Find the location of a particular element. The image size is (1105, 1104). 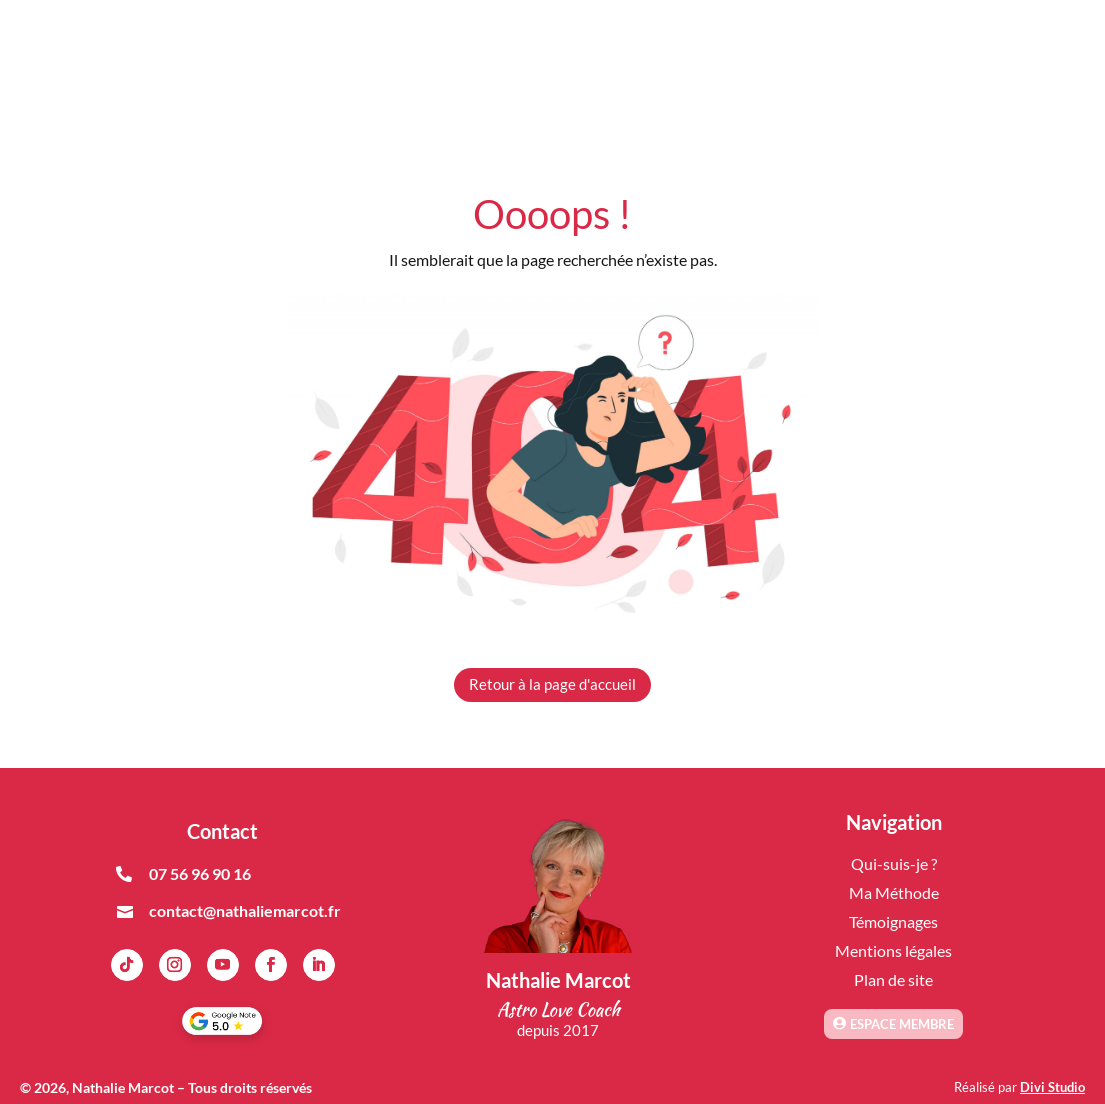

Mentions légales is located at coordinates (893, 950).